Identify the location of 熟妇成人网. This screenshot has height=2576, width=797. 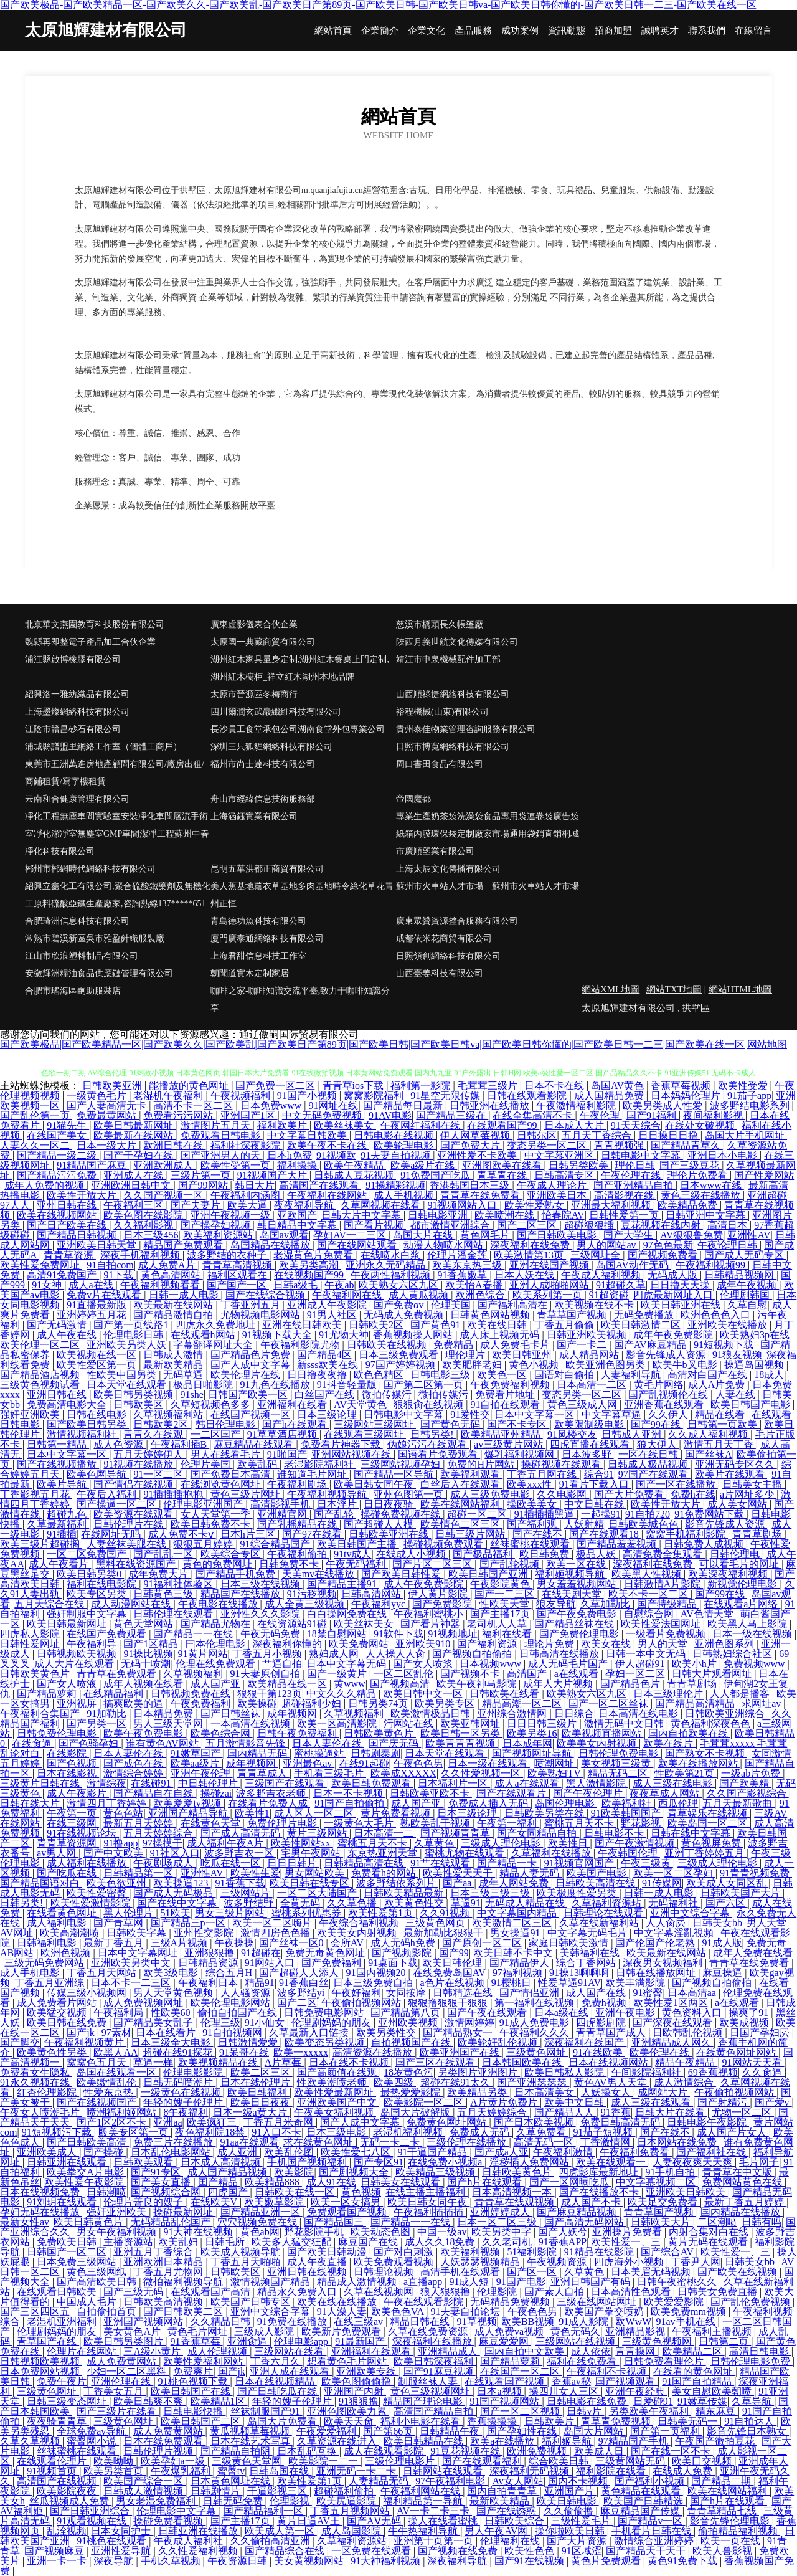
(335, 1653).